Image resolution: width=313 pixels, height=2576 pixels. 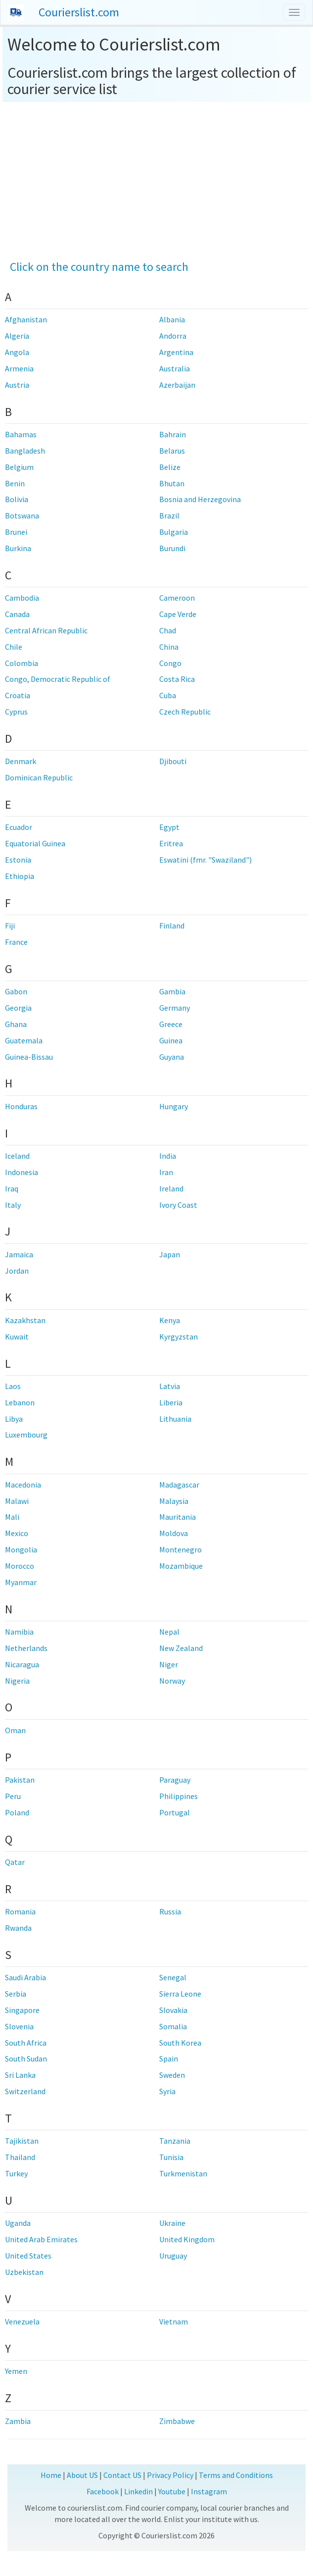 What do you see at coordinates (169, 1320) in the screenshot?
I see `Kenya` at bounding box center [169, 1320].